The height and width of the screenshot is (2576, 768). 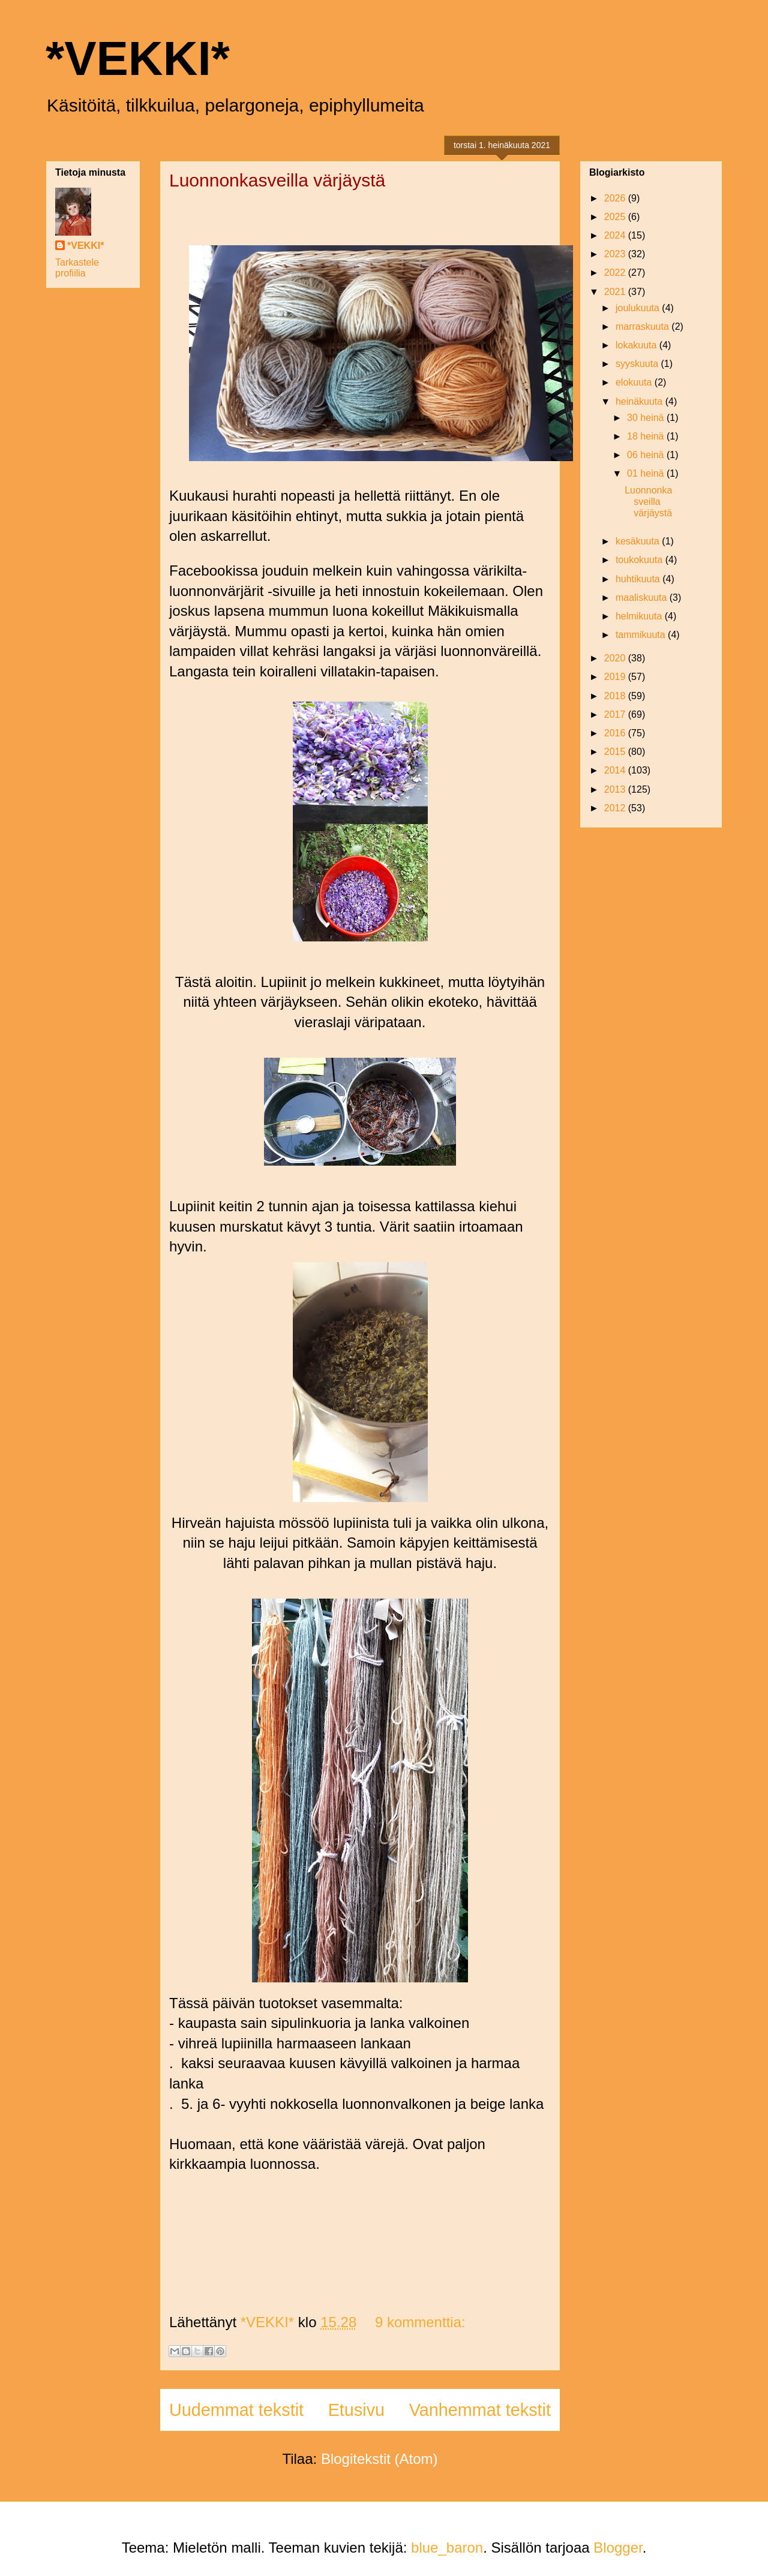 I want to click on syyskuuta, so click(x=638, y=364).